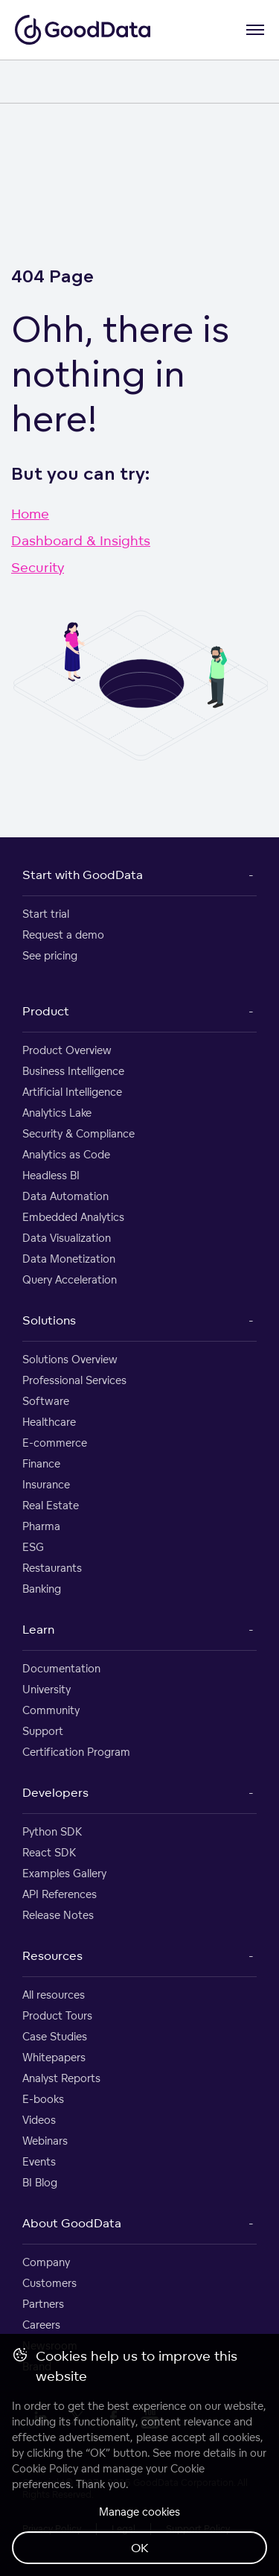 The height and width of the screenshot is (2576, 279). I want to click on Solutions Overview, so click(70, 1359).